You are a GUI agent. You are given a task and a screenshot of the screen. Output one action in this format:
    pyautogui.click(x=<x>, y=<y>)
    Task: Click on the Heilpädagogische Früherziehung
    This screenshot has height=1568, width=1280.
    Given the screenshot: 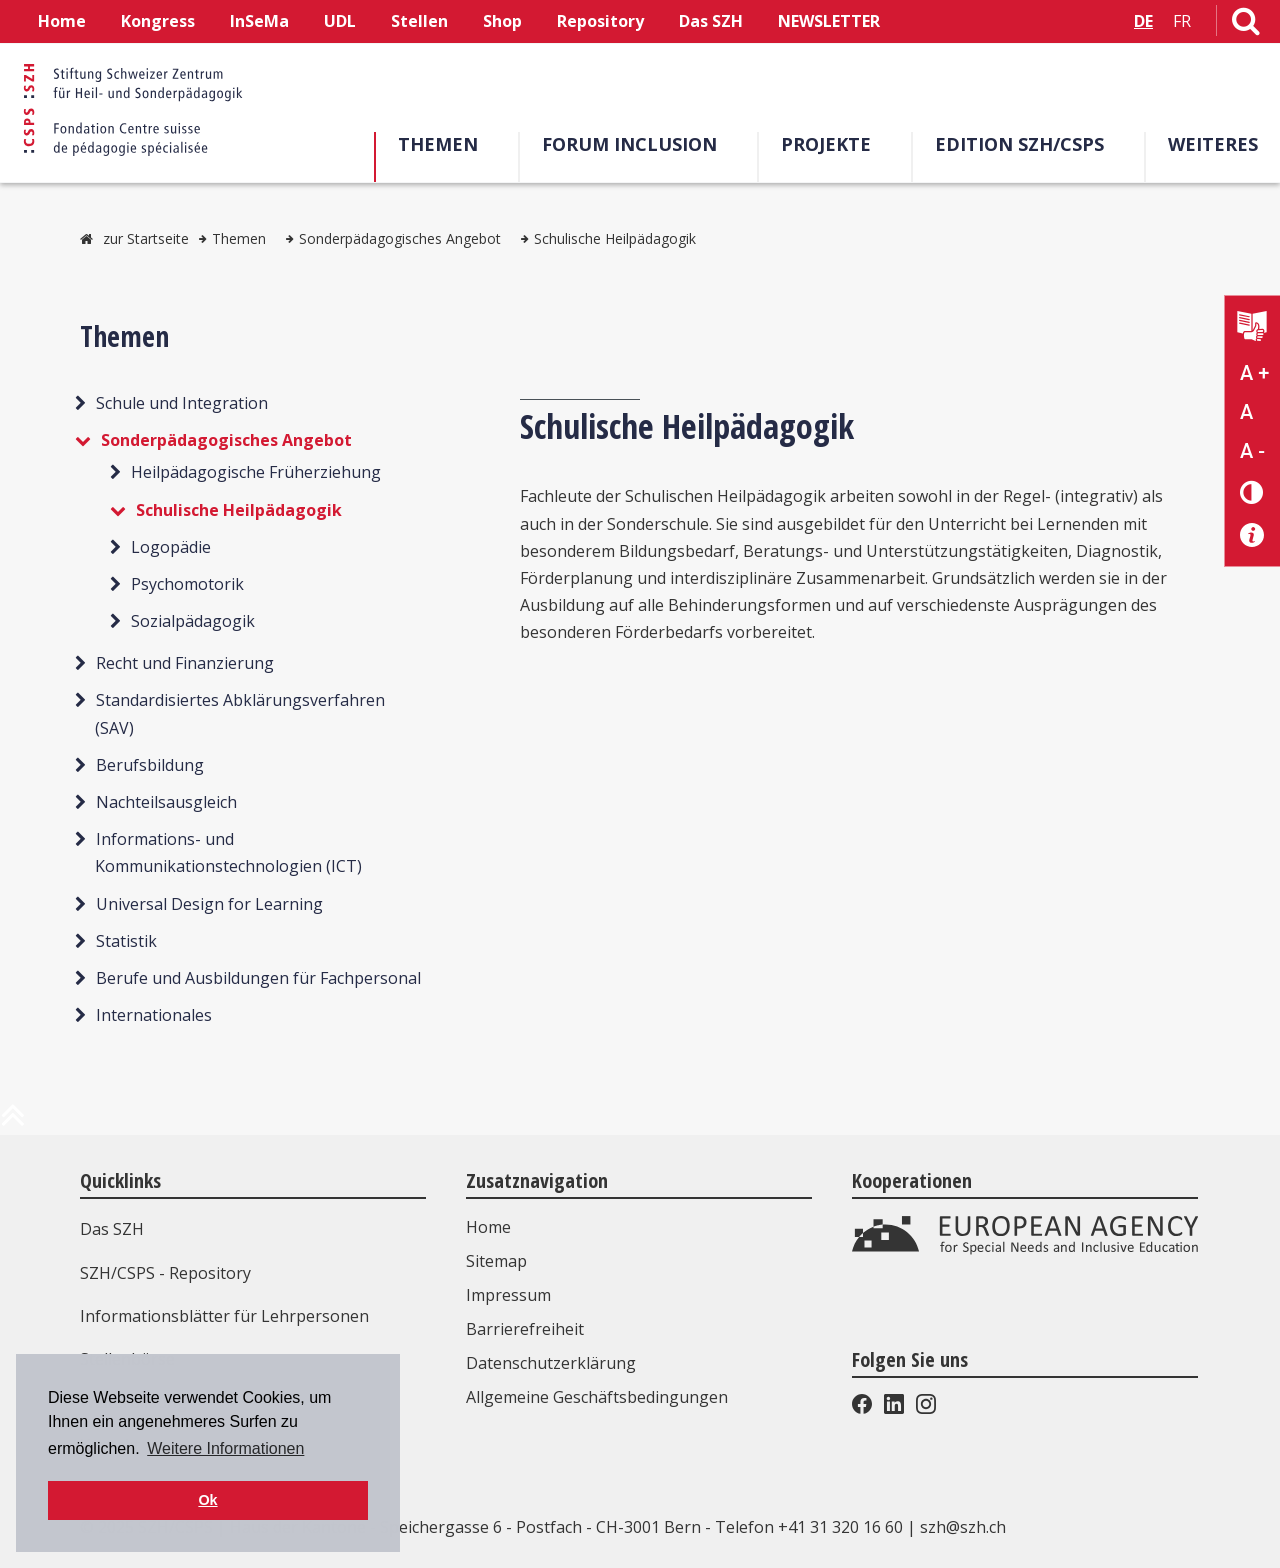 What is the action you would take?
    pyautogui.click(x=256, y=472)
    